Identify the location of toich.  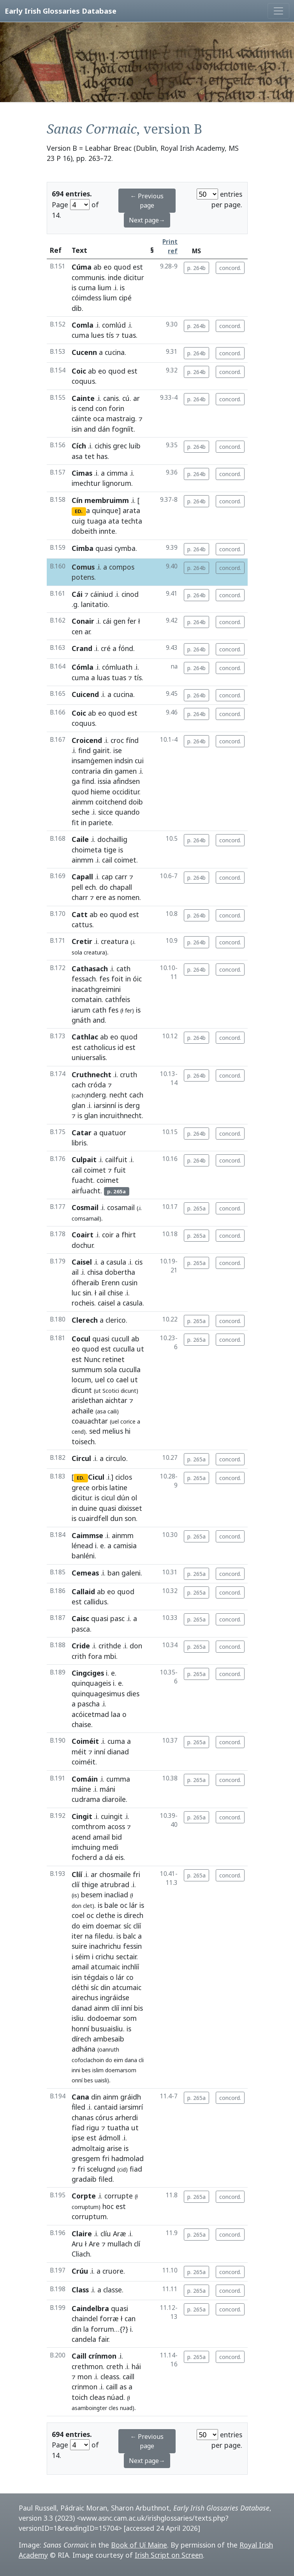
(80, 2397).